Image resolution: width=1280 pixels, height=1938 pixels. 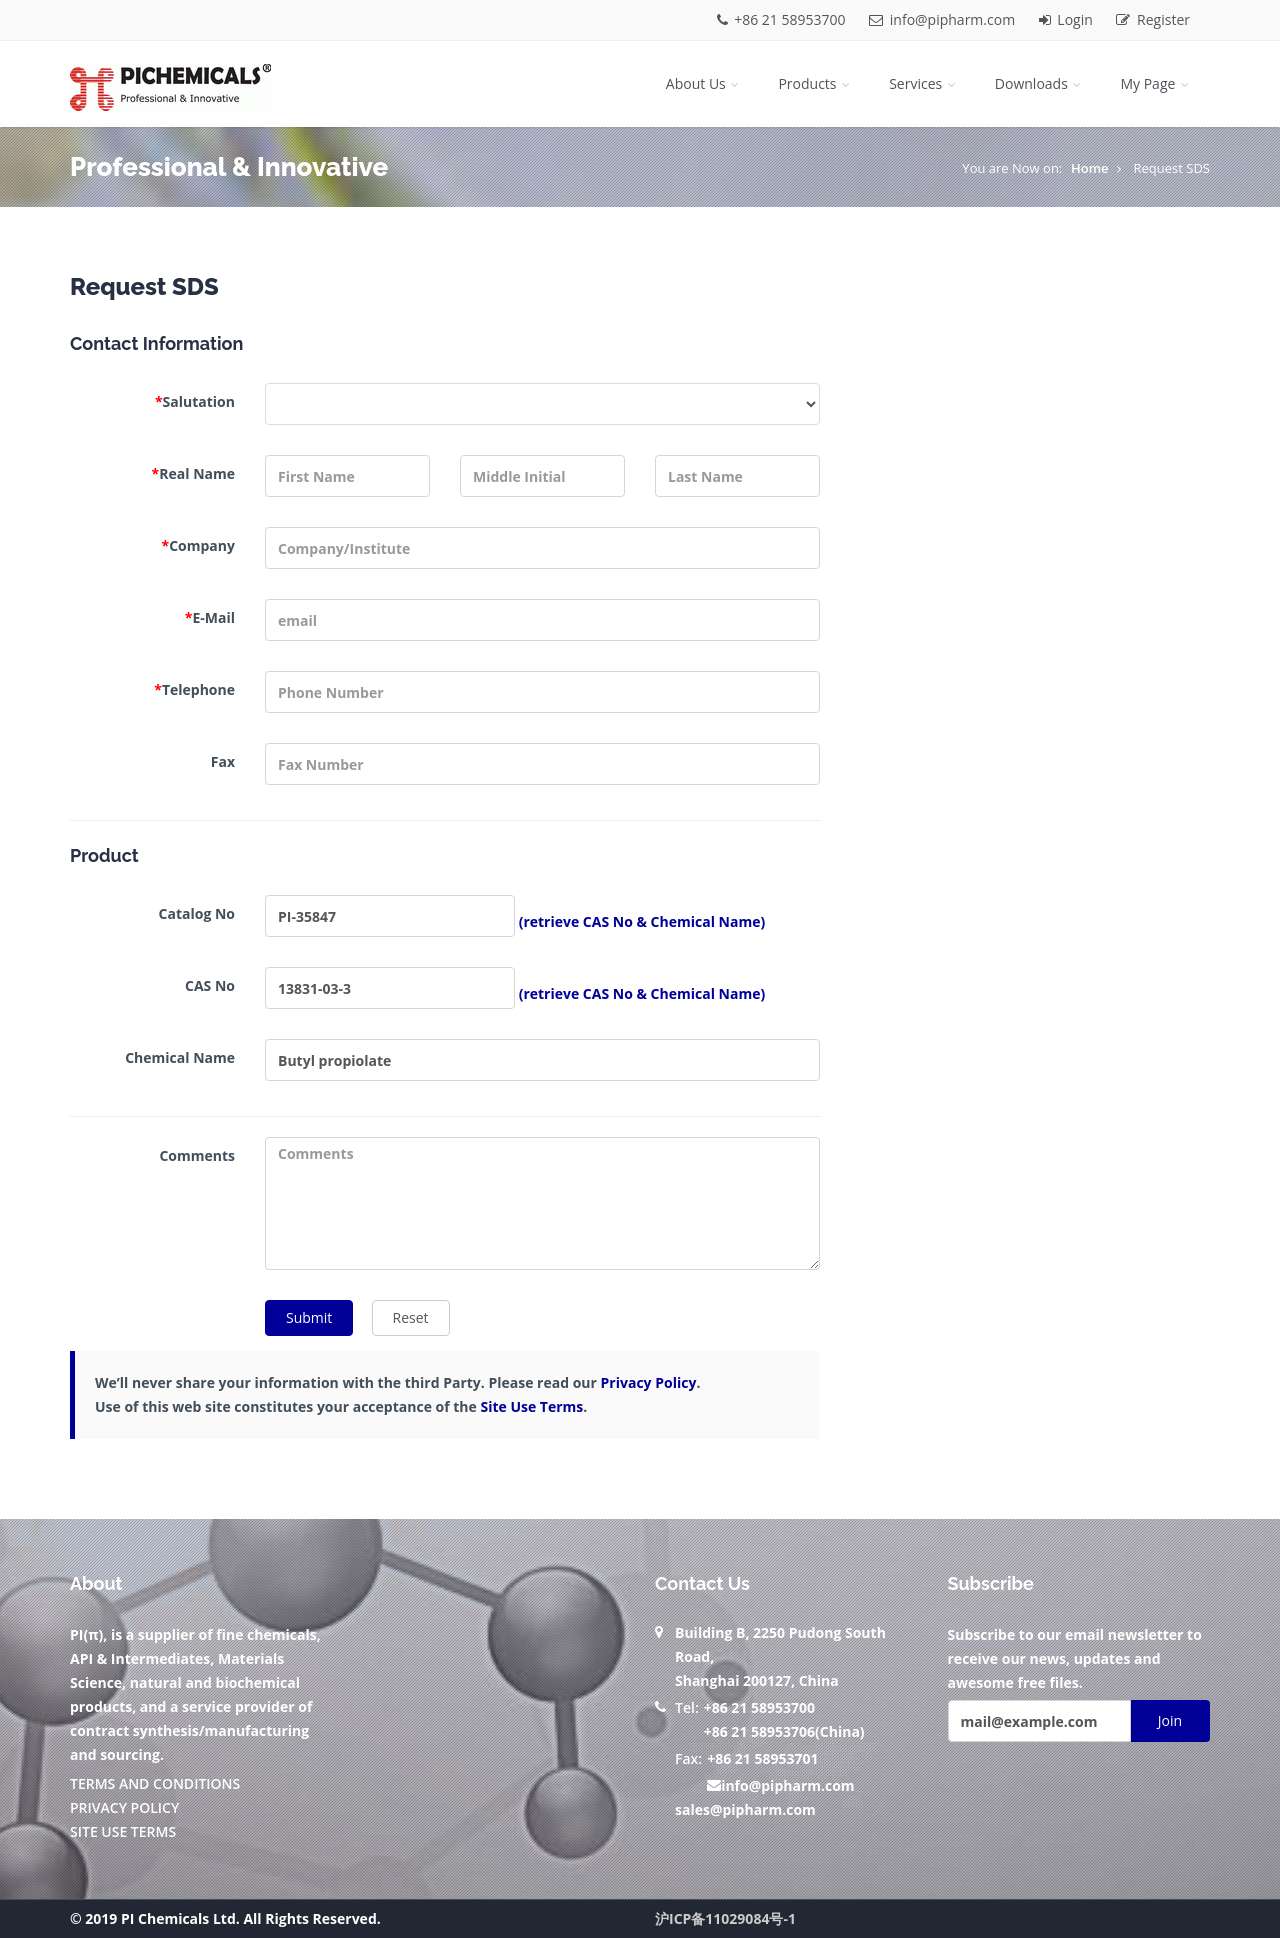 I want to click on Services, so click(x=924, y=83).